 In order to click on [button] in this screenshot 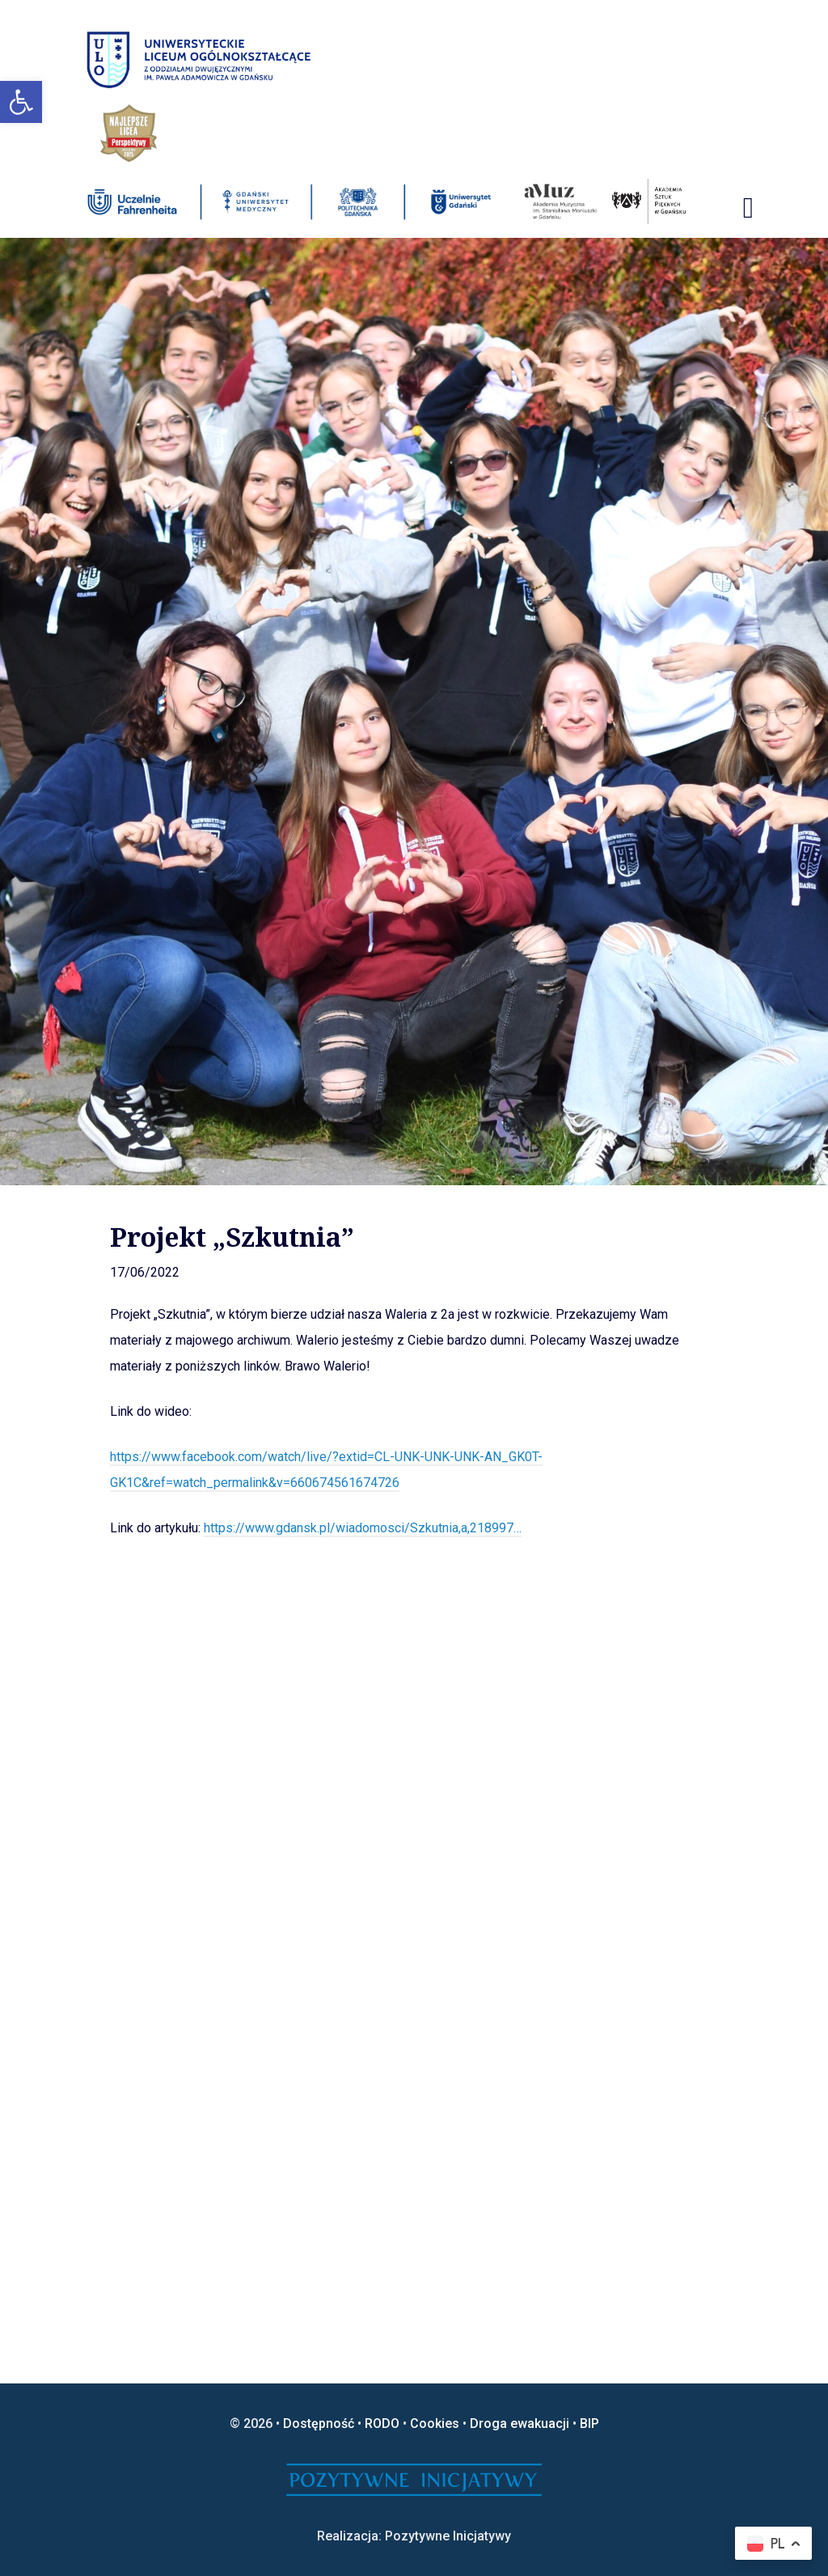, I will do `click(21, 102)`.